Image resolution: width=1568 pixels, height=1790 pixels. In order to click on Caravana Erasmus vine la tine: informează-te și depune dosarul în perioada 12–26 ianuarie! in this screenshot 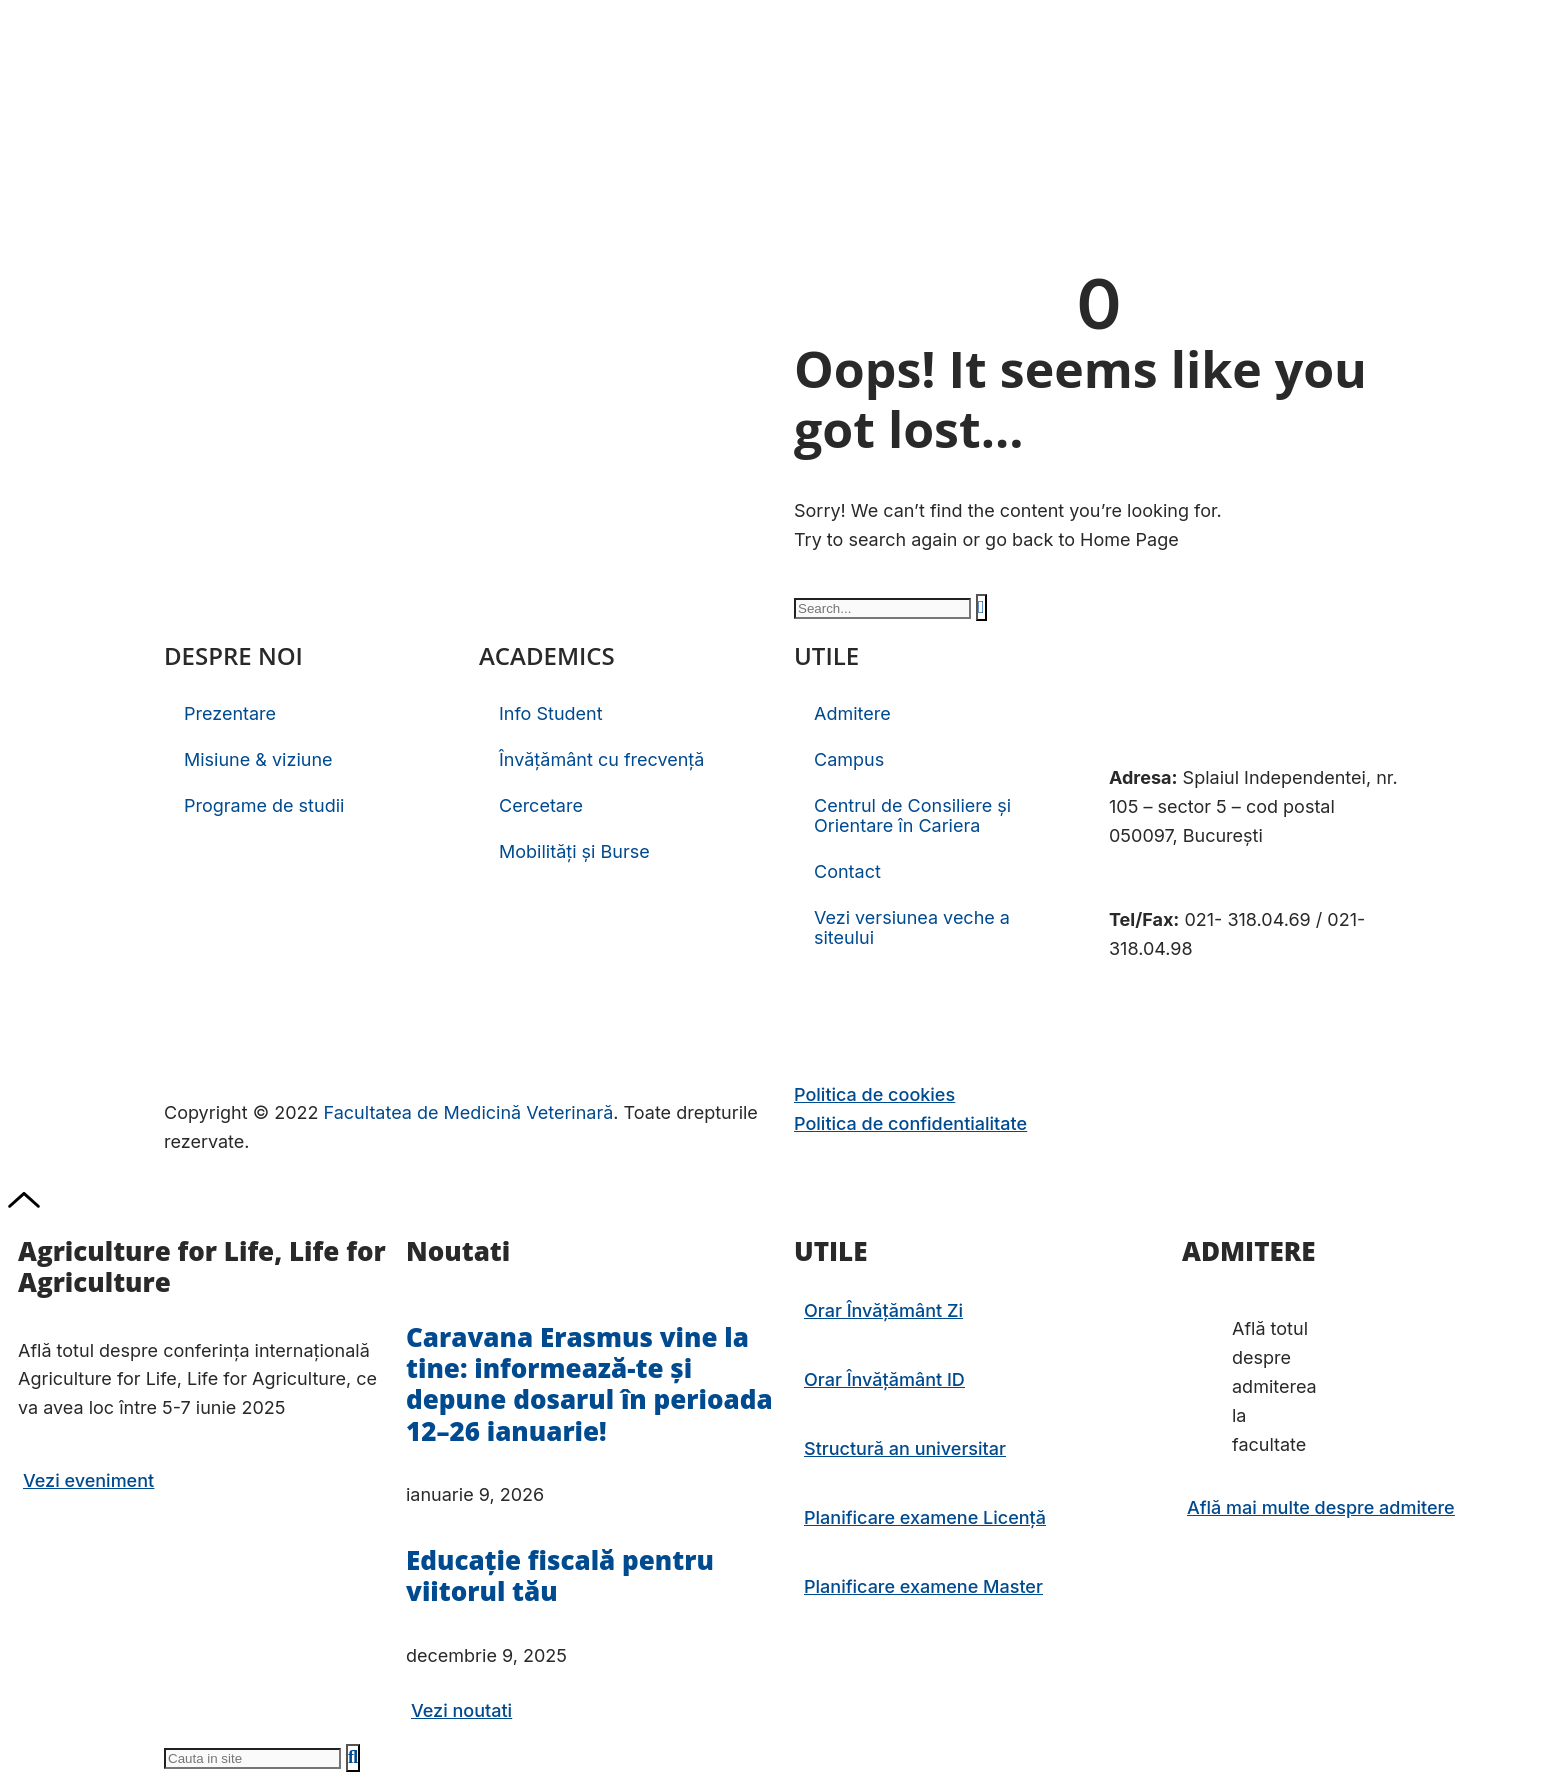, I will do `click(589, 1384)`.